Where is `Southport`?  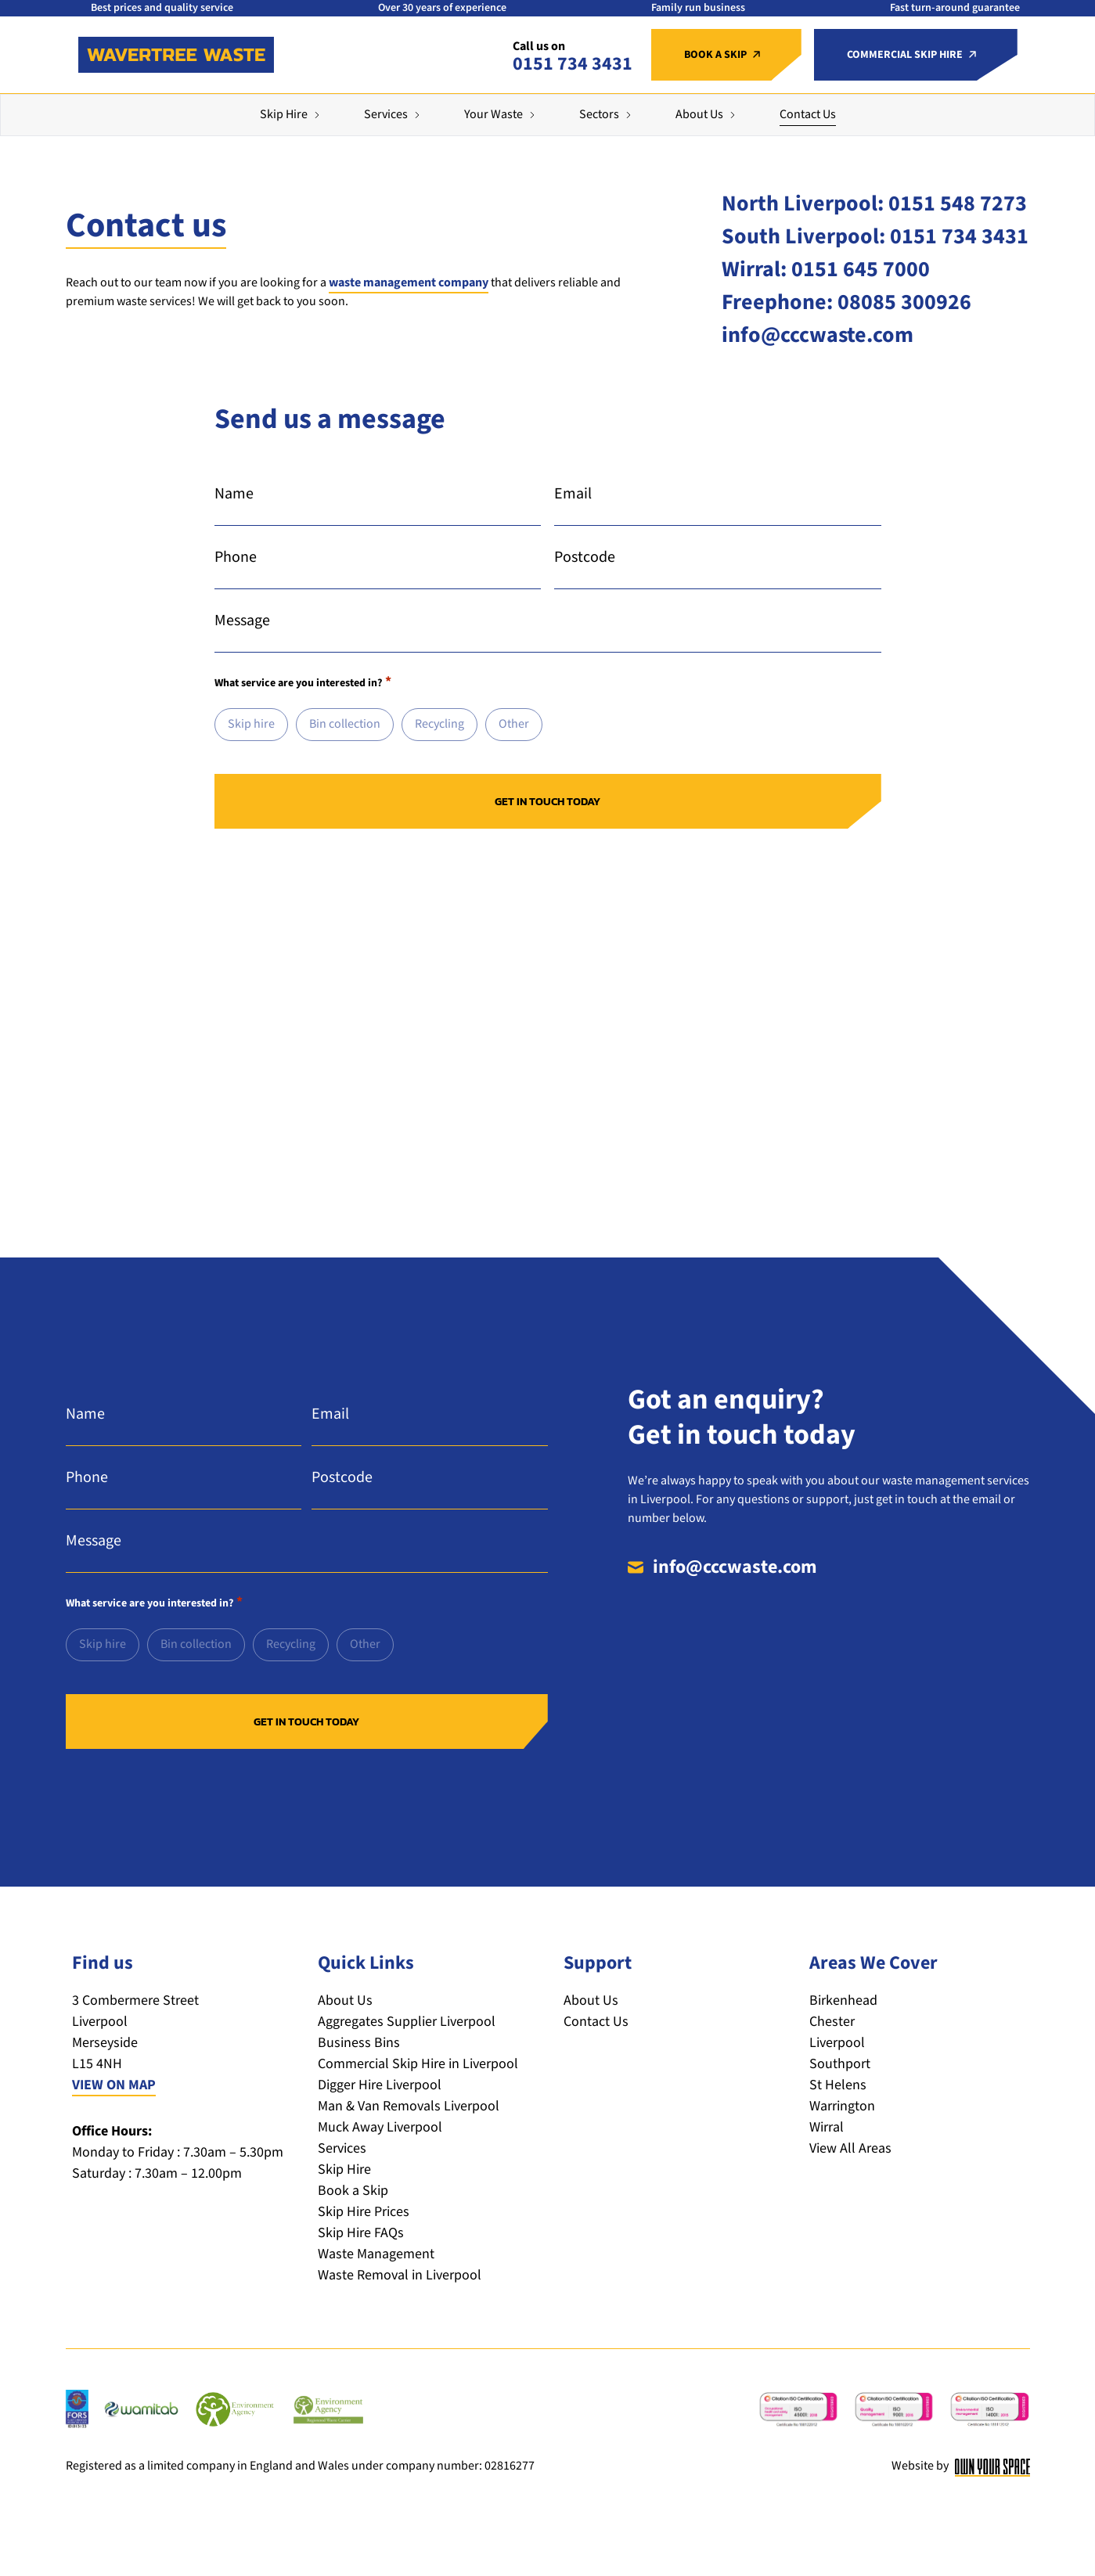
Southport is located at coordinates (839, 2064).